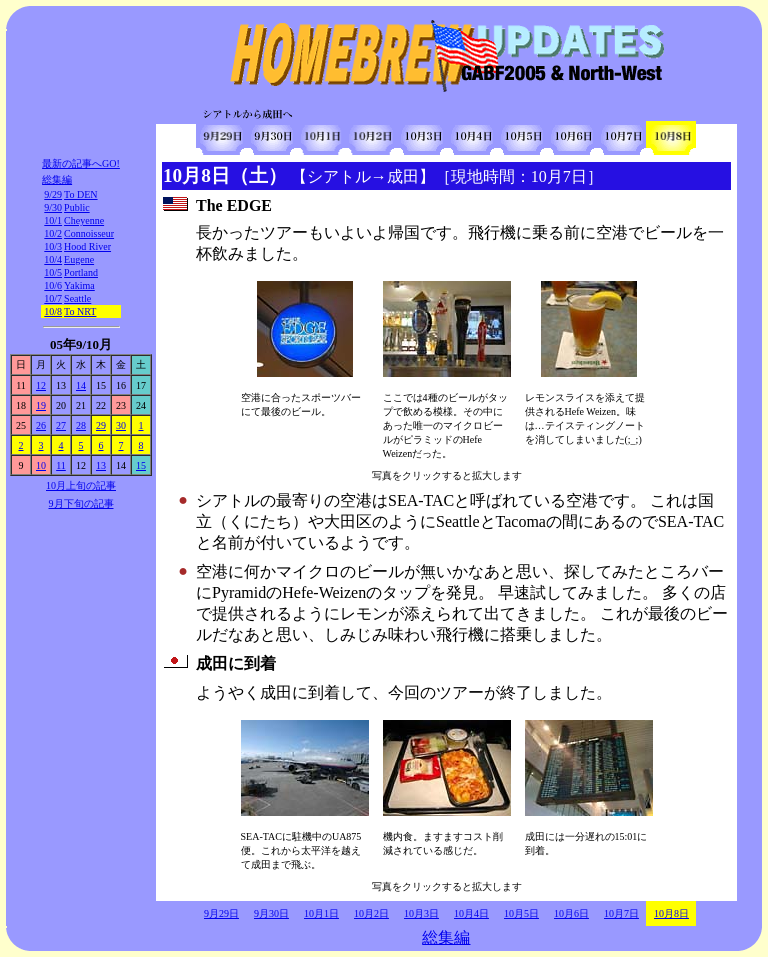 This screenshot has width=768, height=957. Describe the element at coordinates (41, 465) in the screenshot. I see `10` at that location.